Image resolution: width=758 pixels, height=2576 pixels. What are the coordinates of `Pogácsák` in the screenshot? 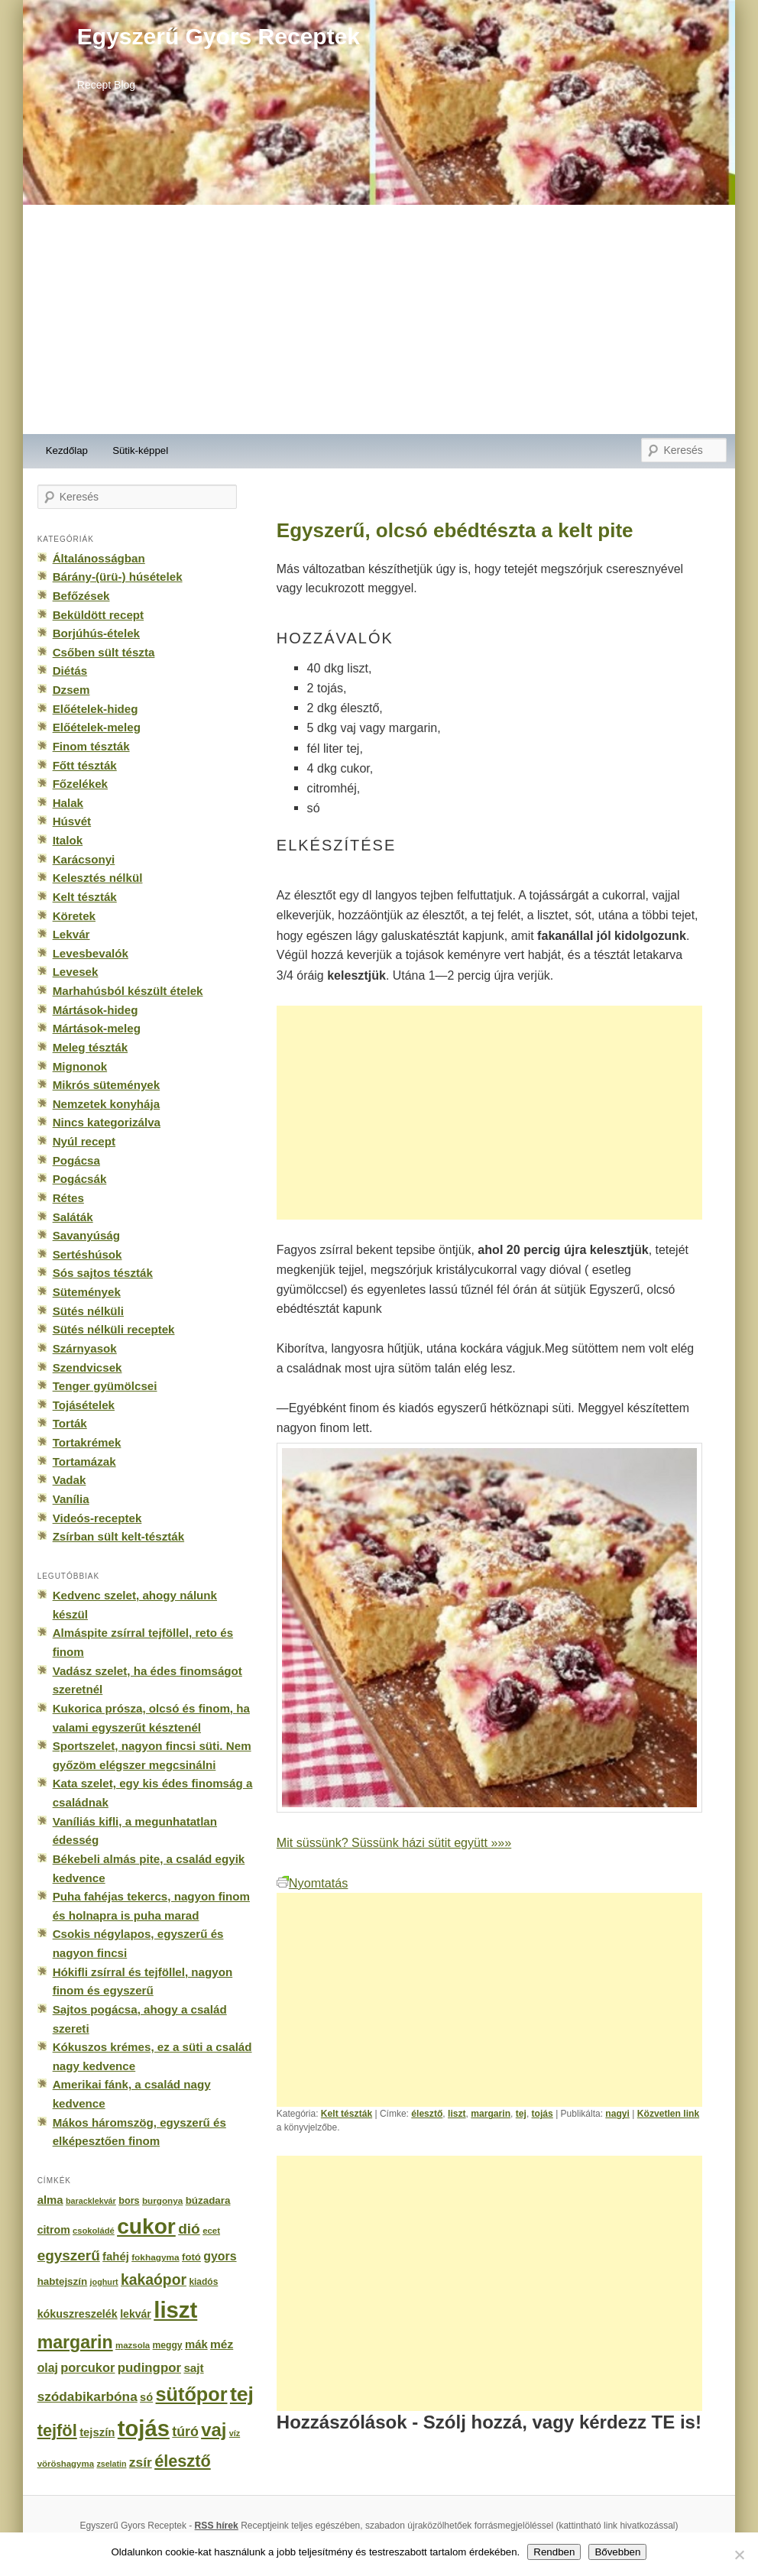 It's located at (80, 1178).